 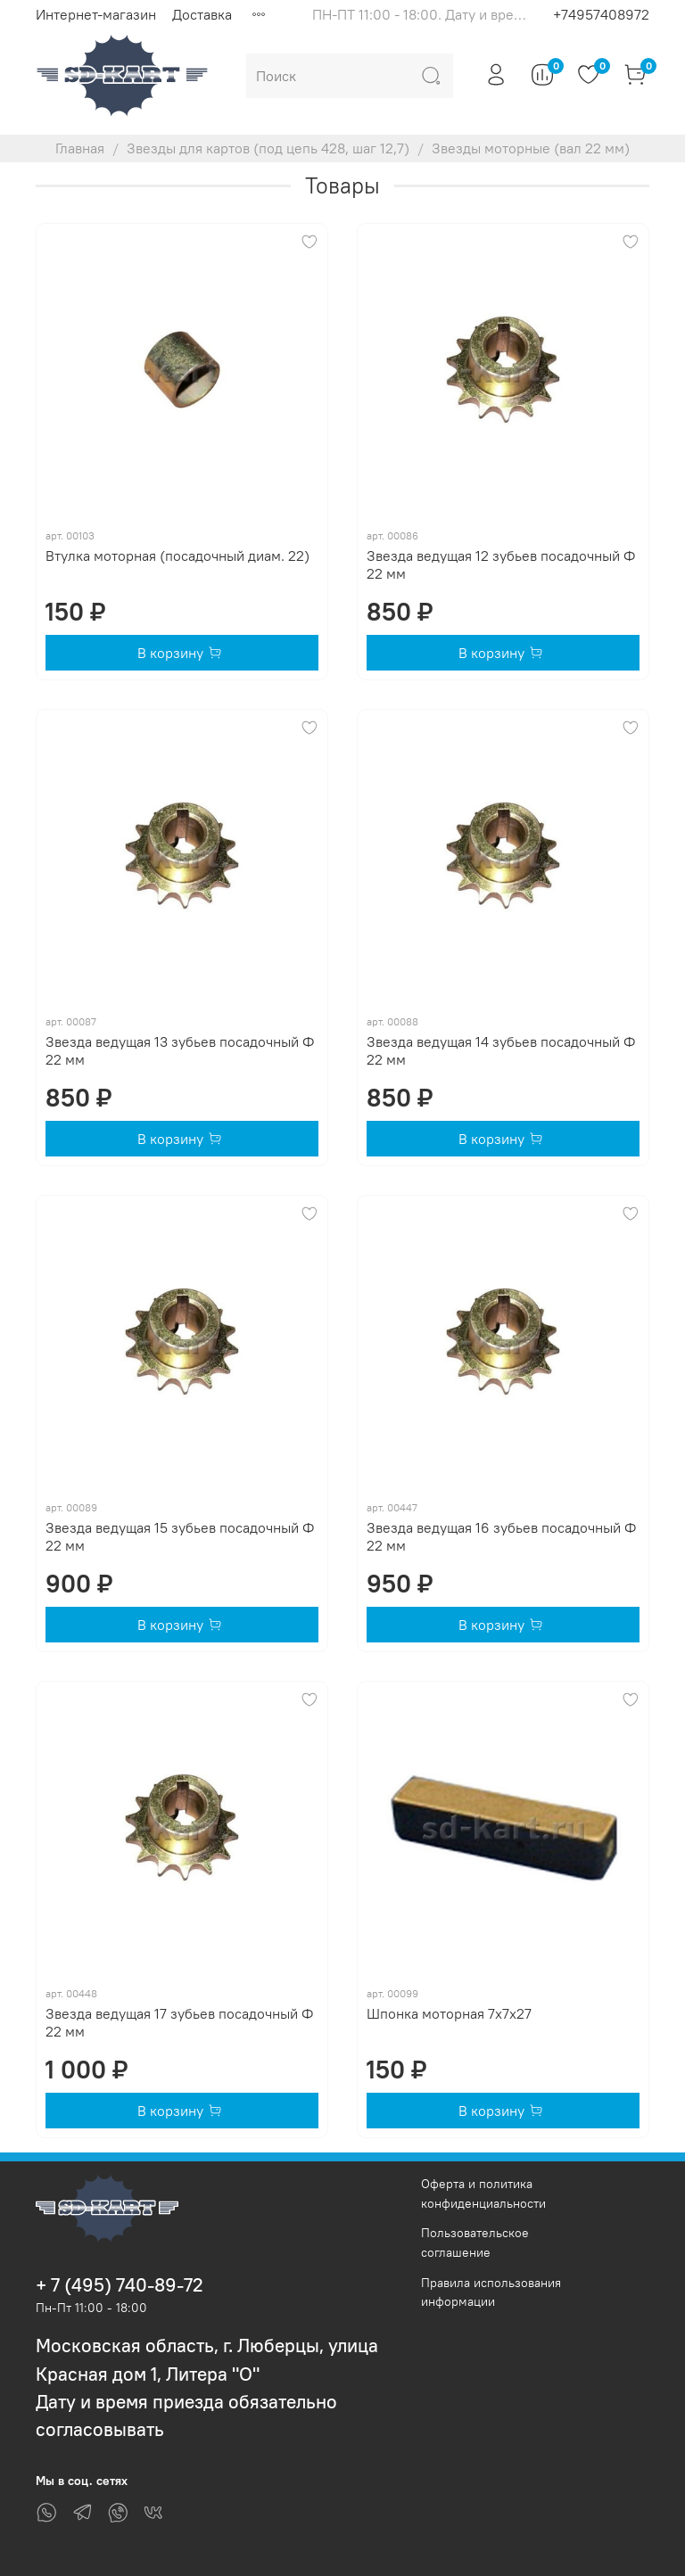 I want to click on + 7 (495) 740-89-72, so click(x=119, y=2285).